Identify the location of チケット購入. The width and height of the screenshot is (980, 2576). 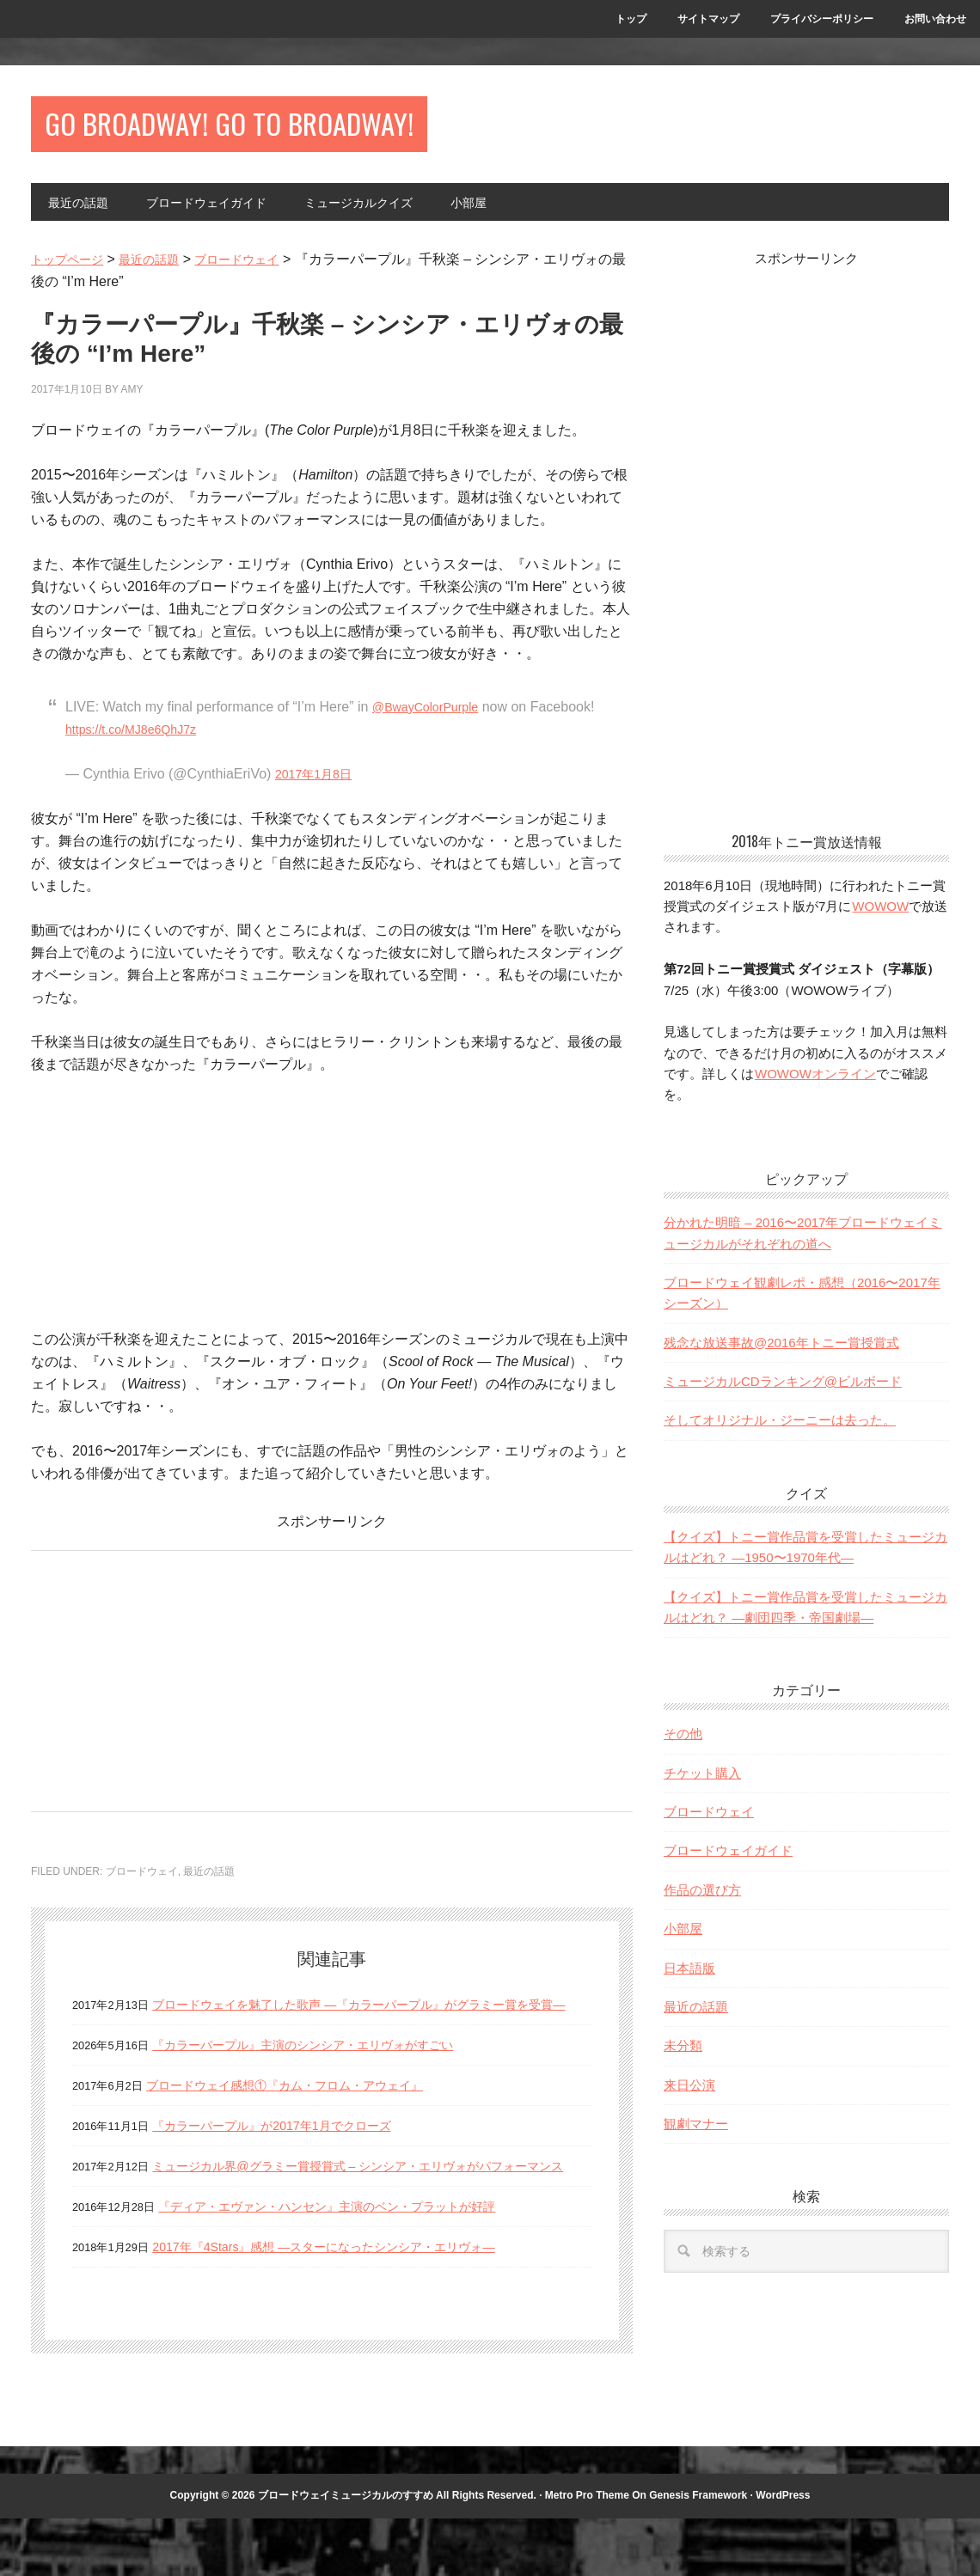
(702, 1786).